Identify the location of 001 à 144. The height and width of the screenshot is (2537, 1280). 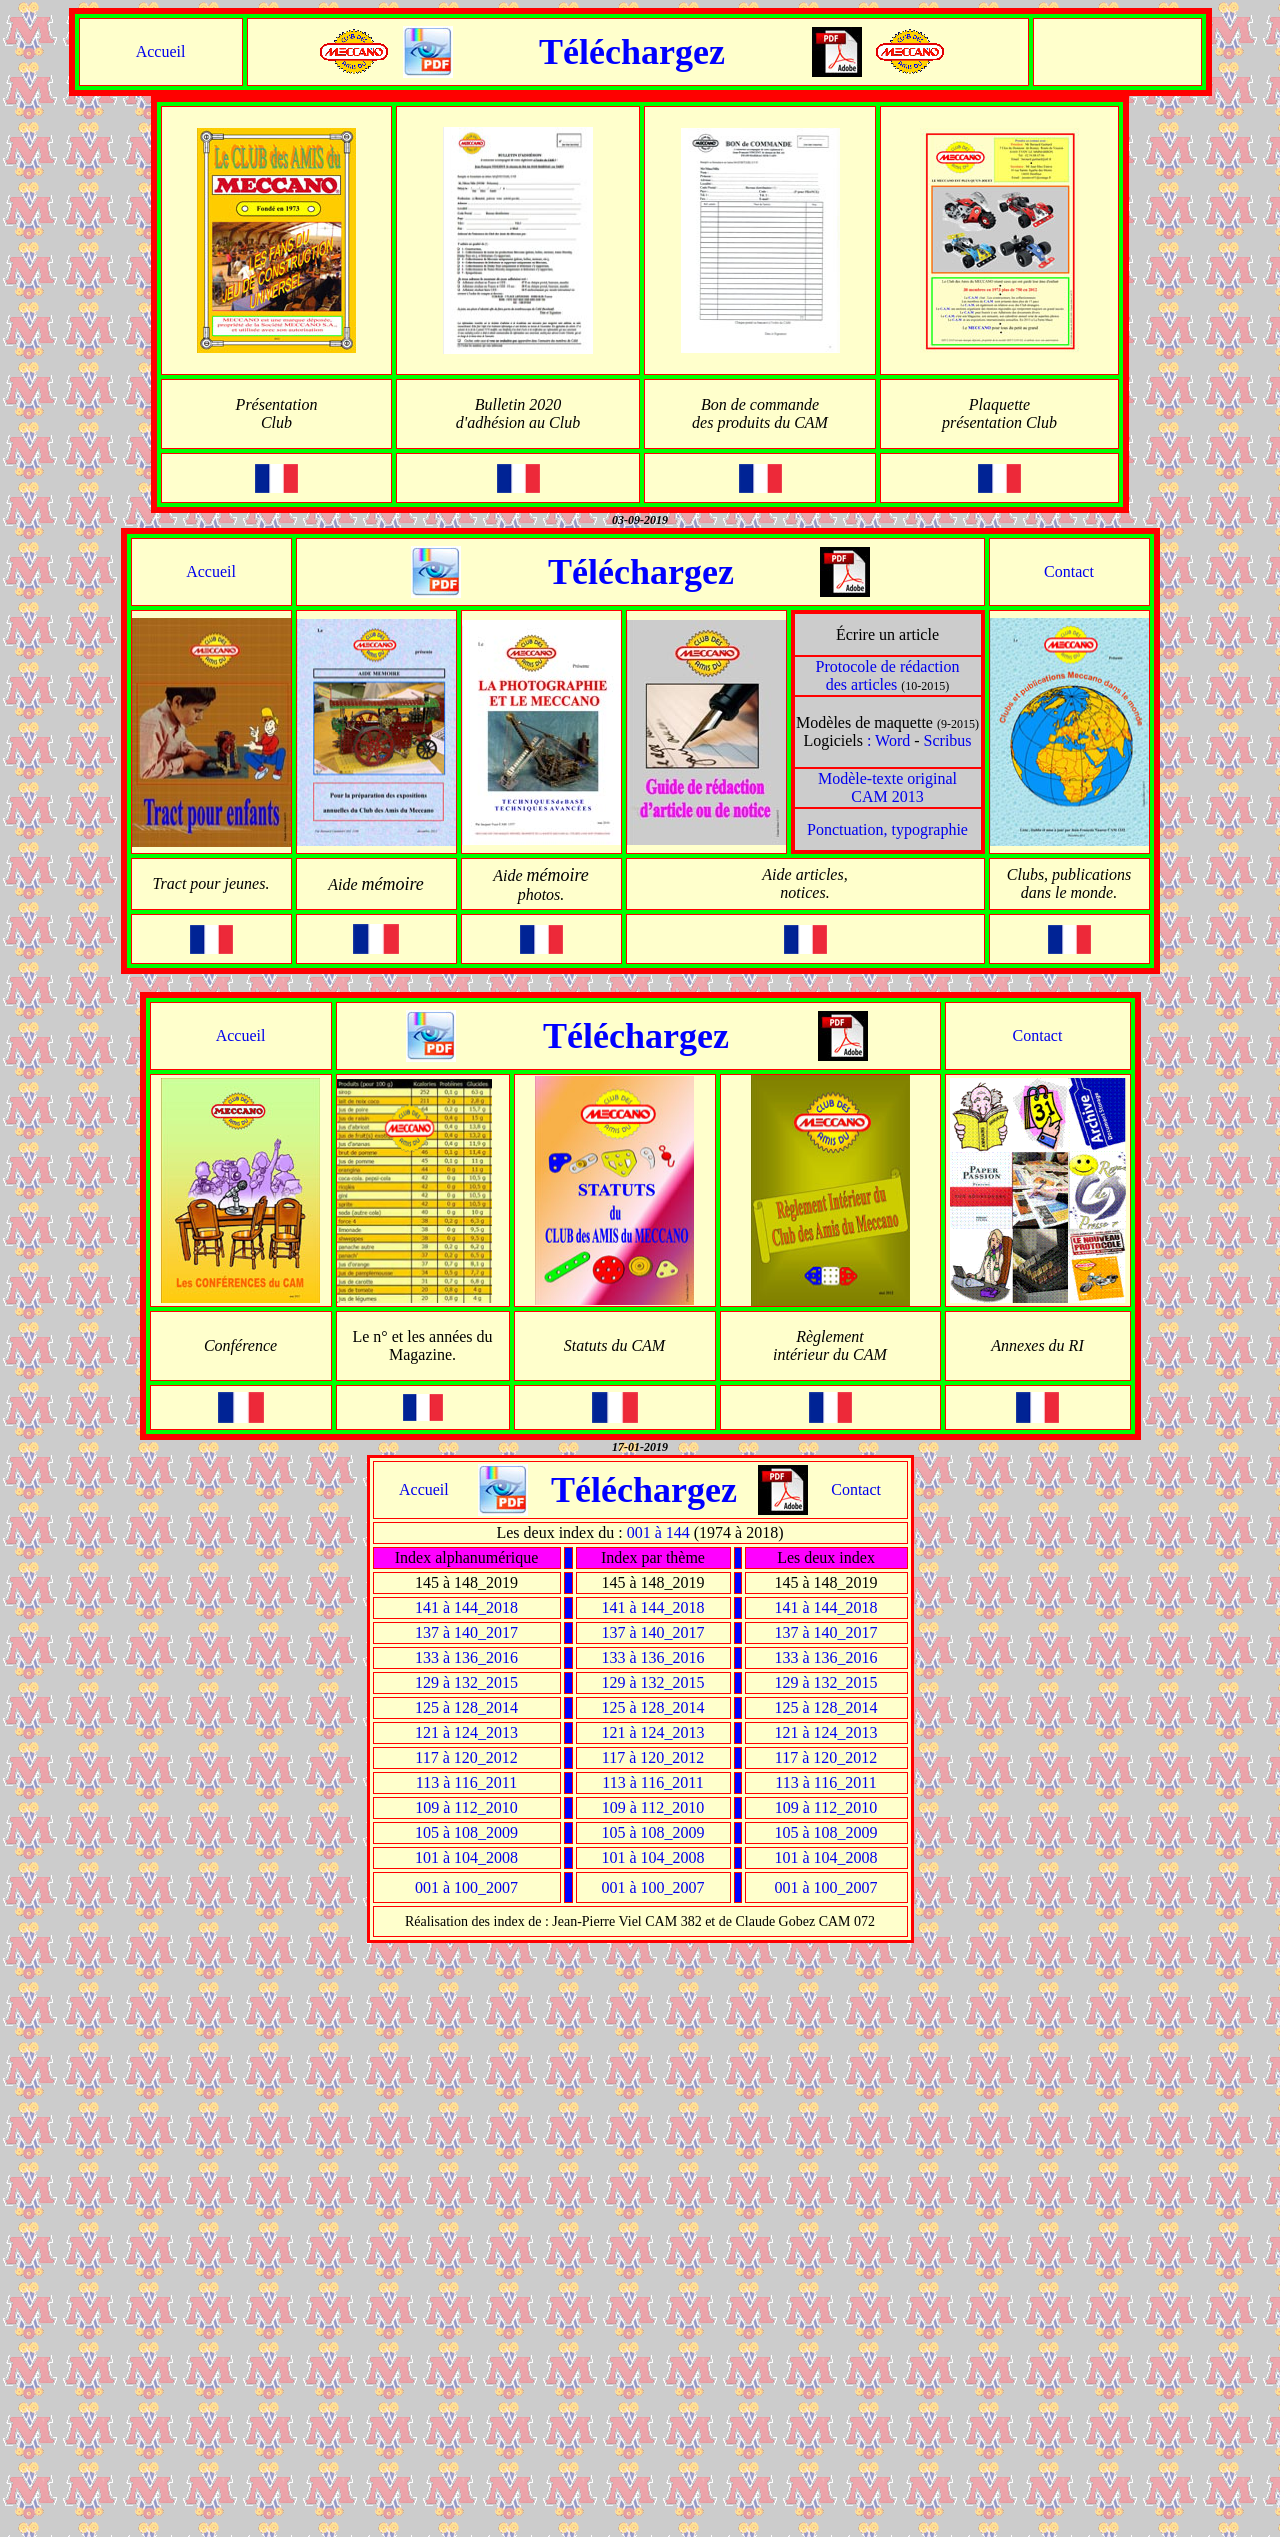
(658, 1532).